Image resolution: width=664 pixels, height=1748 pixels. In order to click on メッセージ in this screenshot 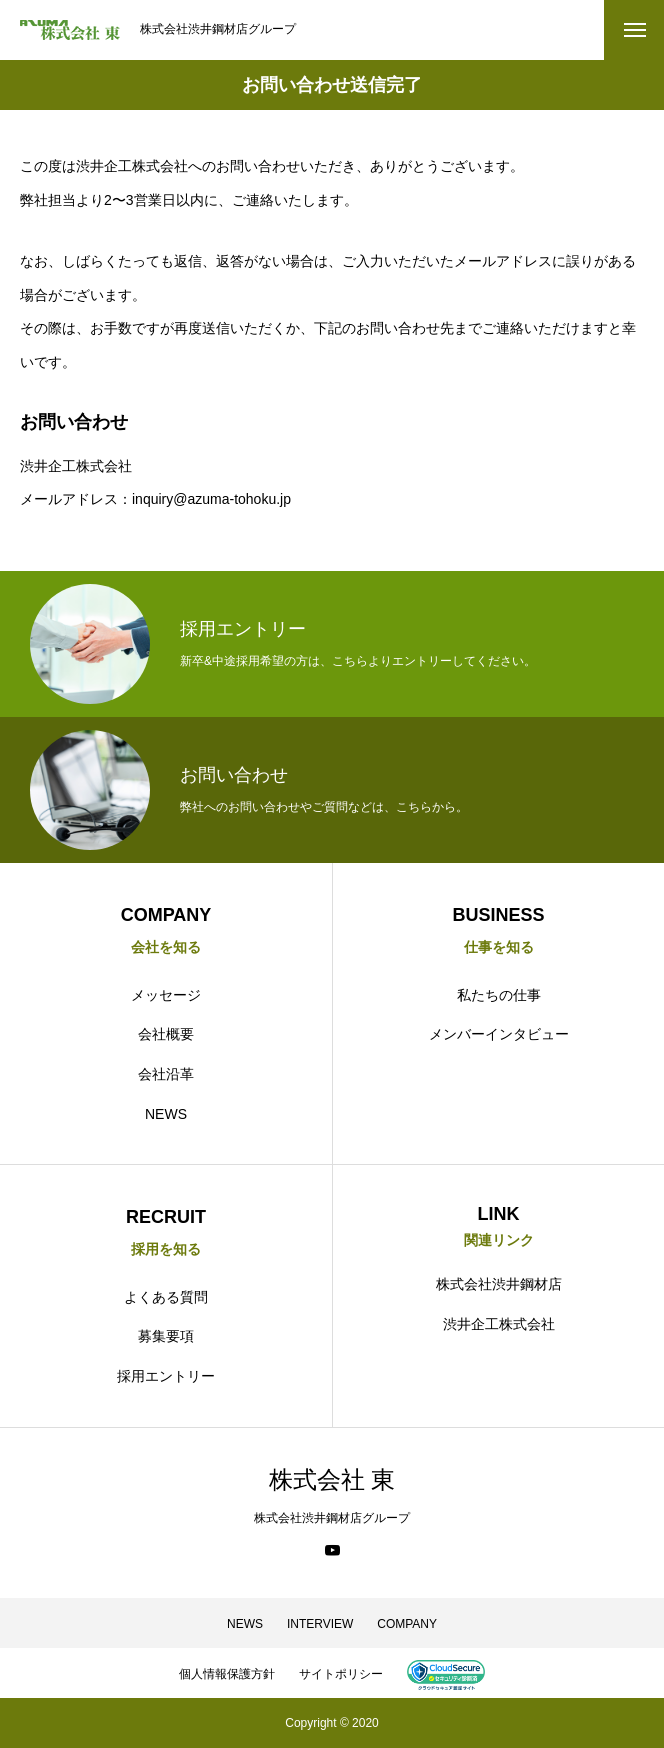, I will do `click(166, 995)`.